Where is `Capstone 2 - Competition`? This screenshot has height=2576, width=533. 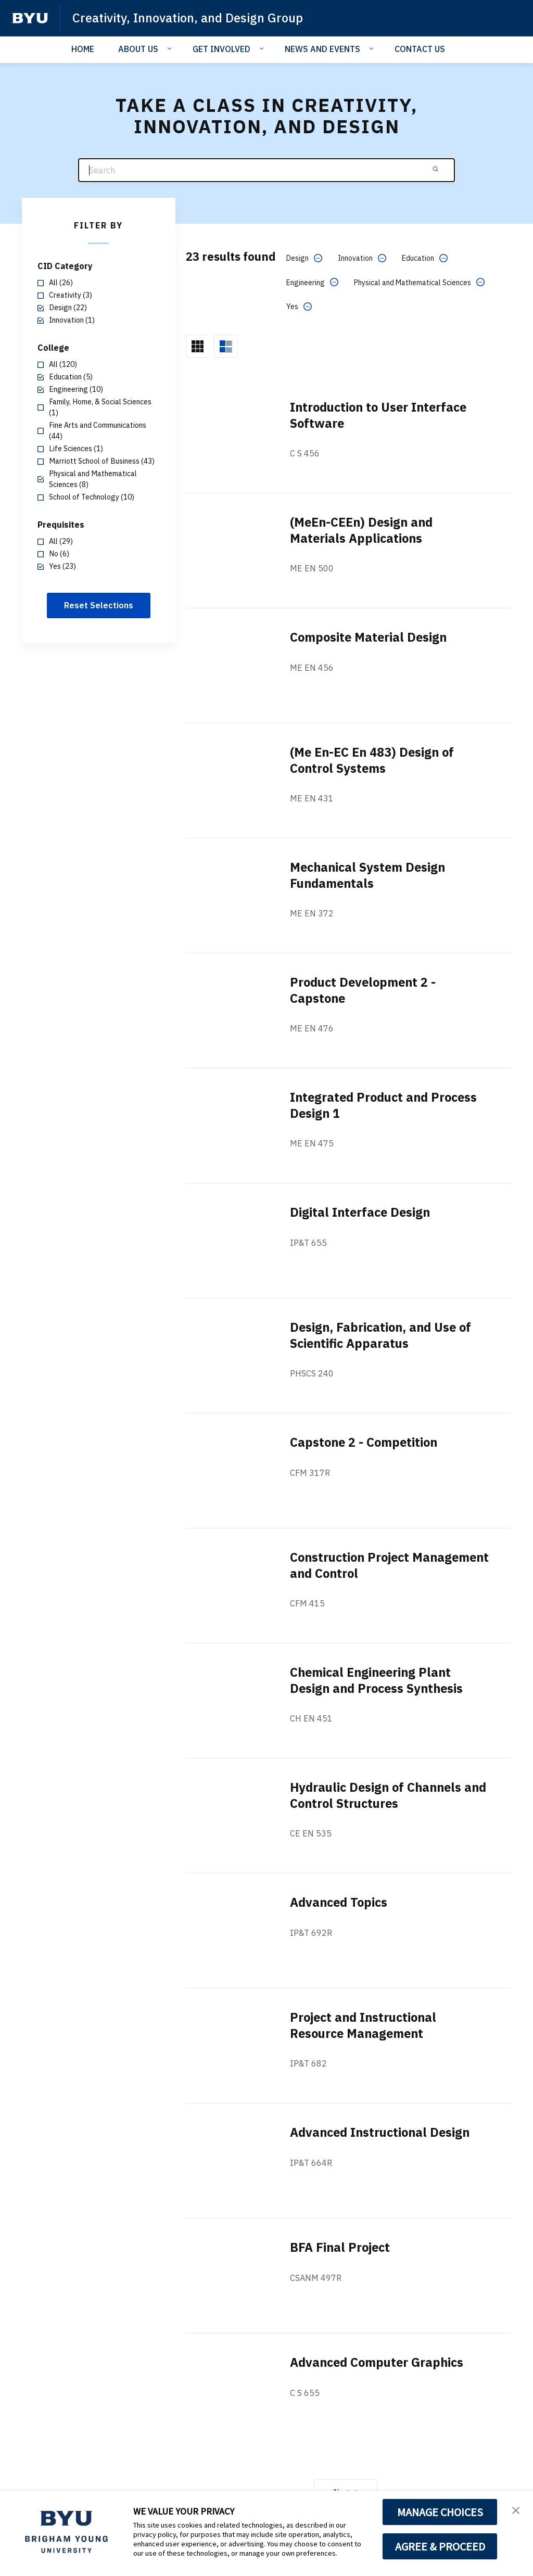
Capstone 2 - Competition is located at coordinates (365, 1442).